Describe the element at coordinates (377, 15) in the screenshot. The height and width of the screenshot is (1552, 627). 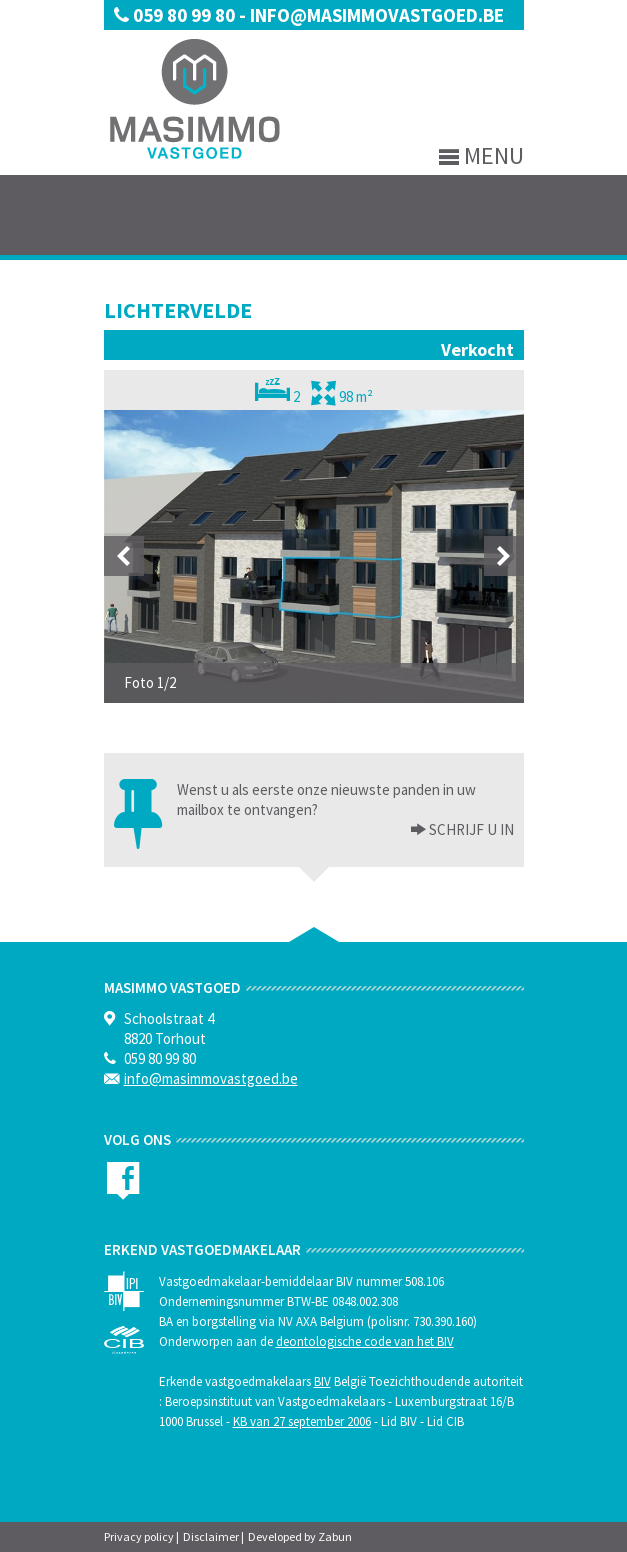
I see `info@masimmovastgoed.be` at that location.